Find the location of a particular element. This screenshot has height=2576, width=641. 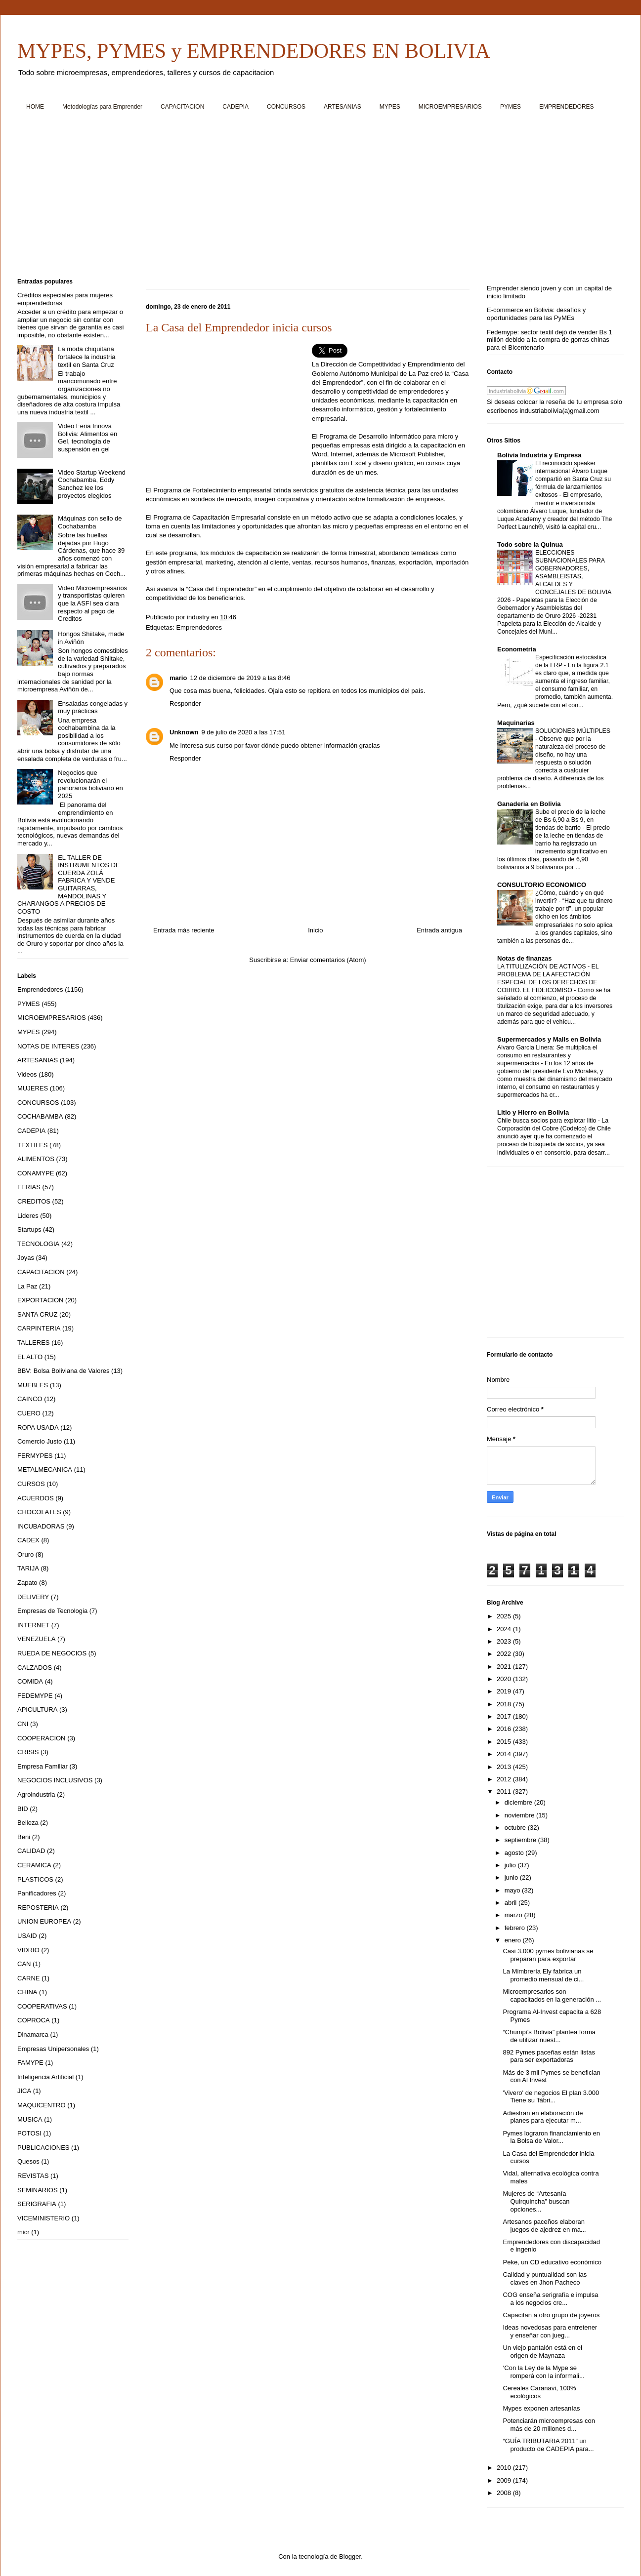

CUERO is located at coordinates (29, 1413).